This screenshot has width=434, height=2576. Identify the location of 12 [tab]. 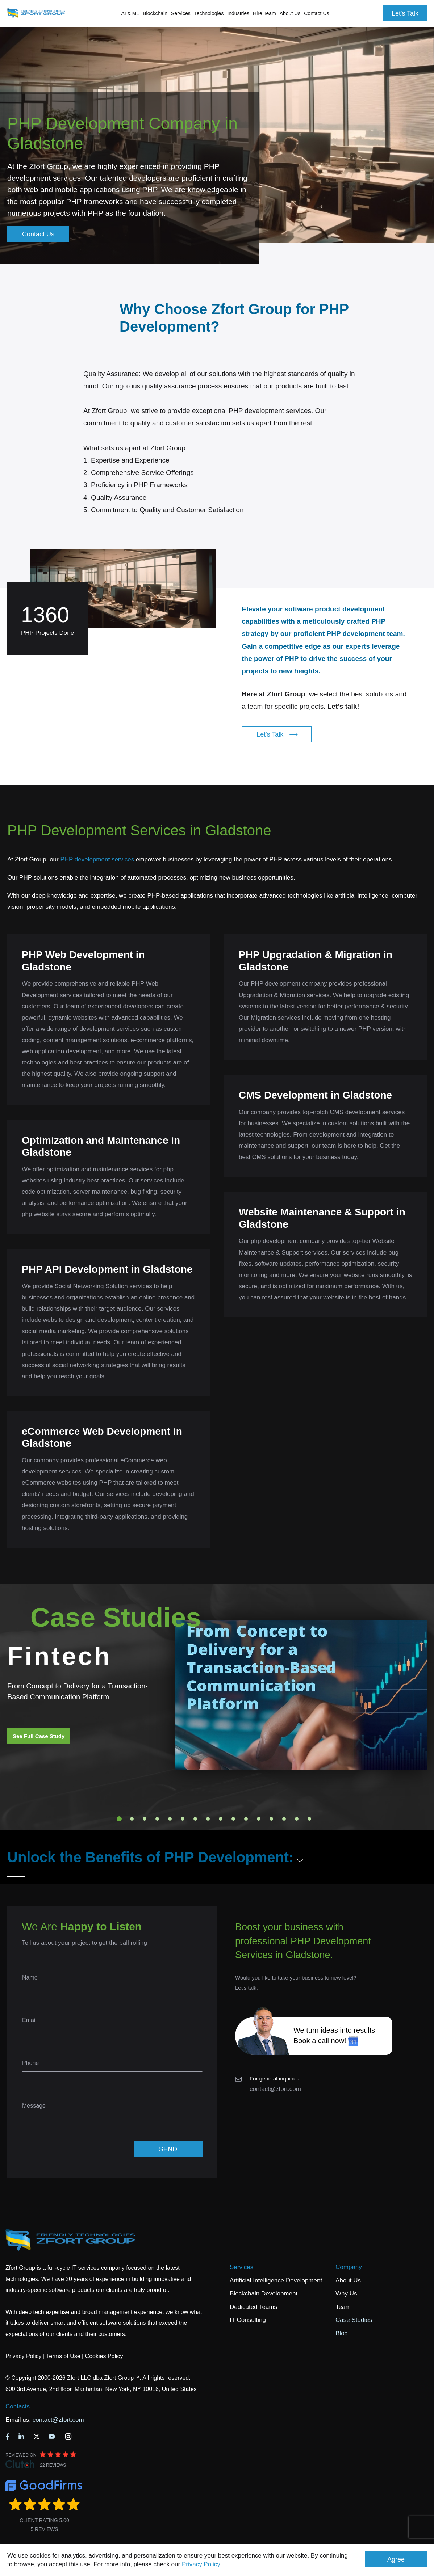
(258, 1819).